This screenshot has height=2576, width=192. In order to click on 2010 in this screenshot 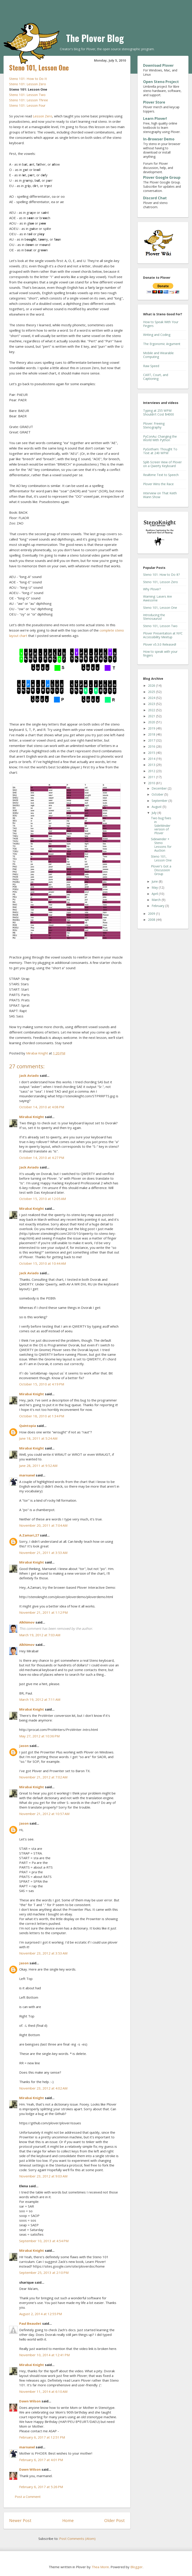, I will do `click(152, 783)`.